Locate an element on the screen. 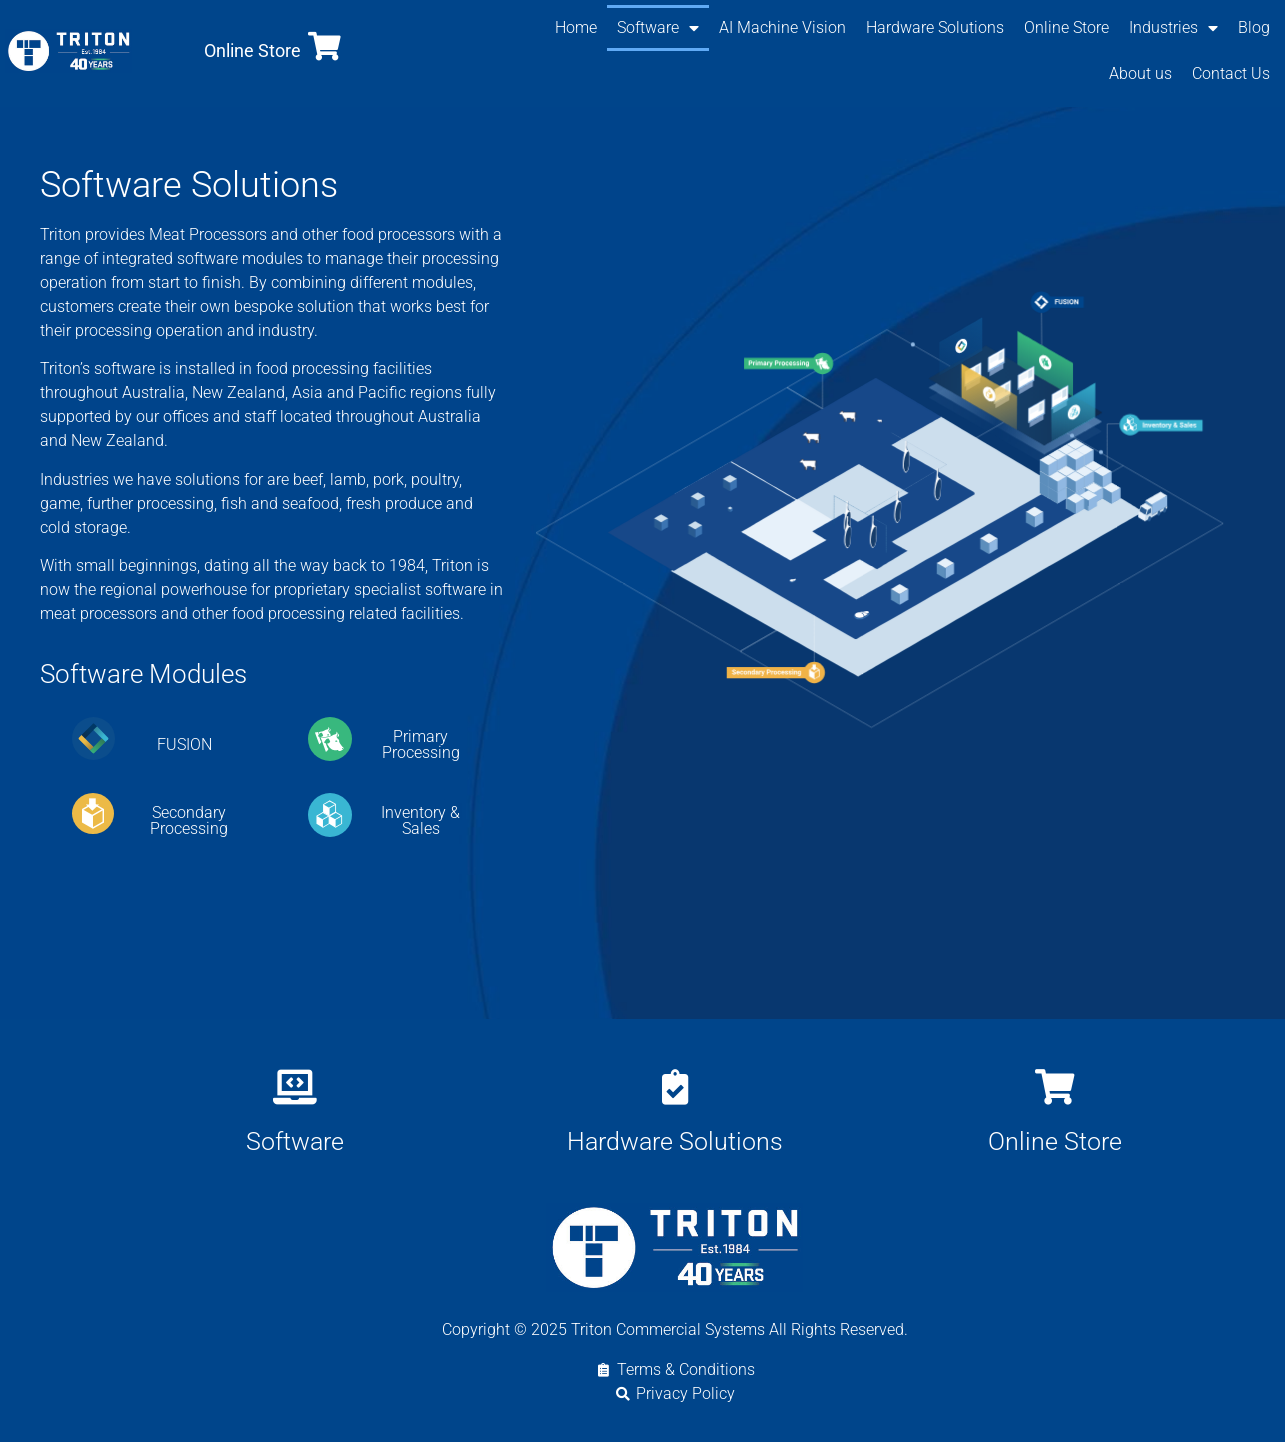 This screenshot has width=1285, height=1442. Online Store is located at coordinates (252, 50).